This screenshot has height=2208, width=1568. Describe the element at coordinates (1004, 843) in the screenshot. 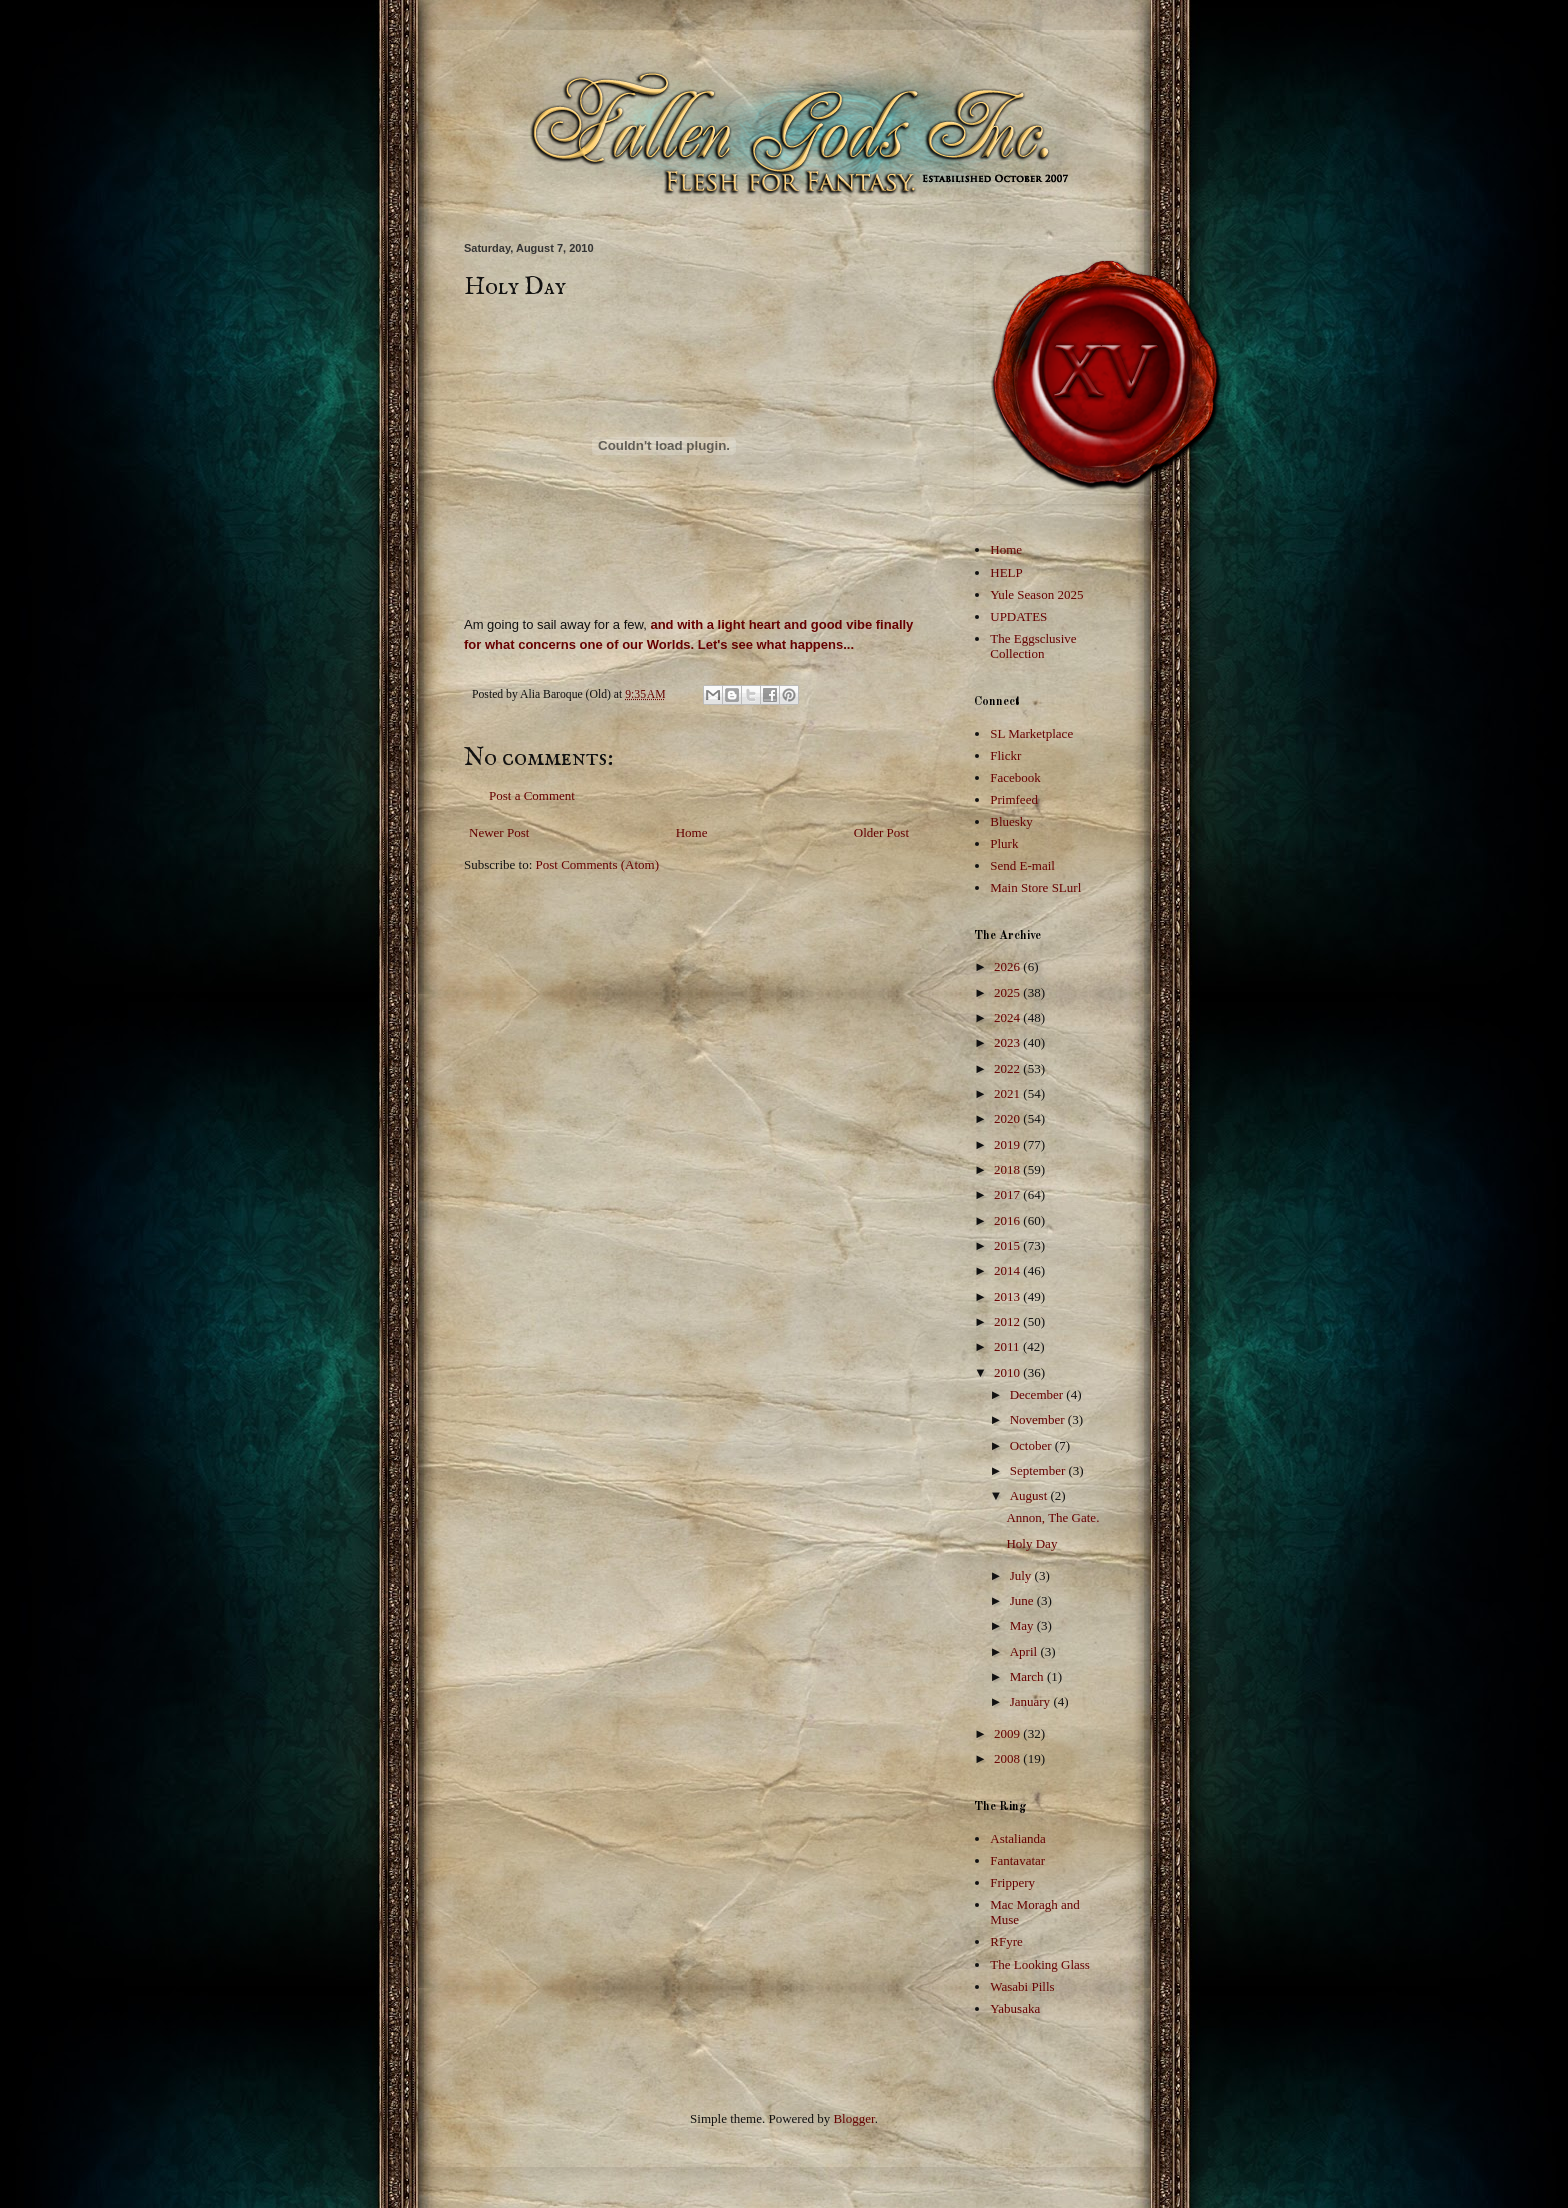

I see `Plurk` at that location.